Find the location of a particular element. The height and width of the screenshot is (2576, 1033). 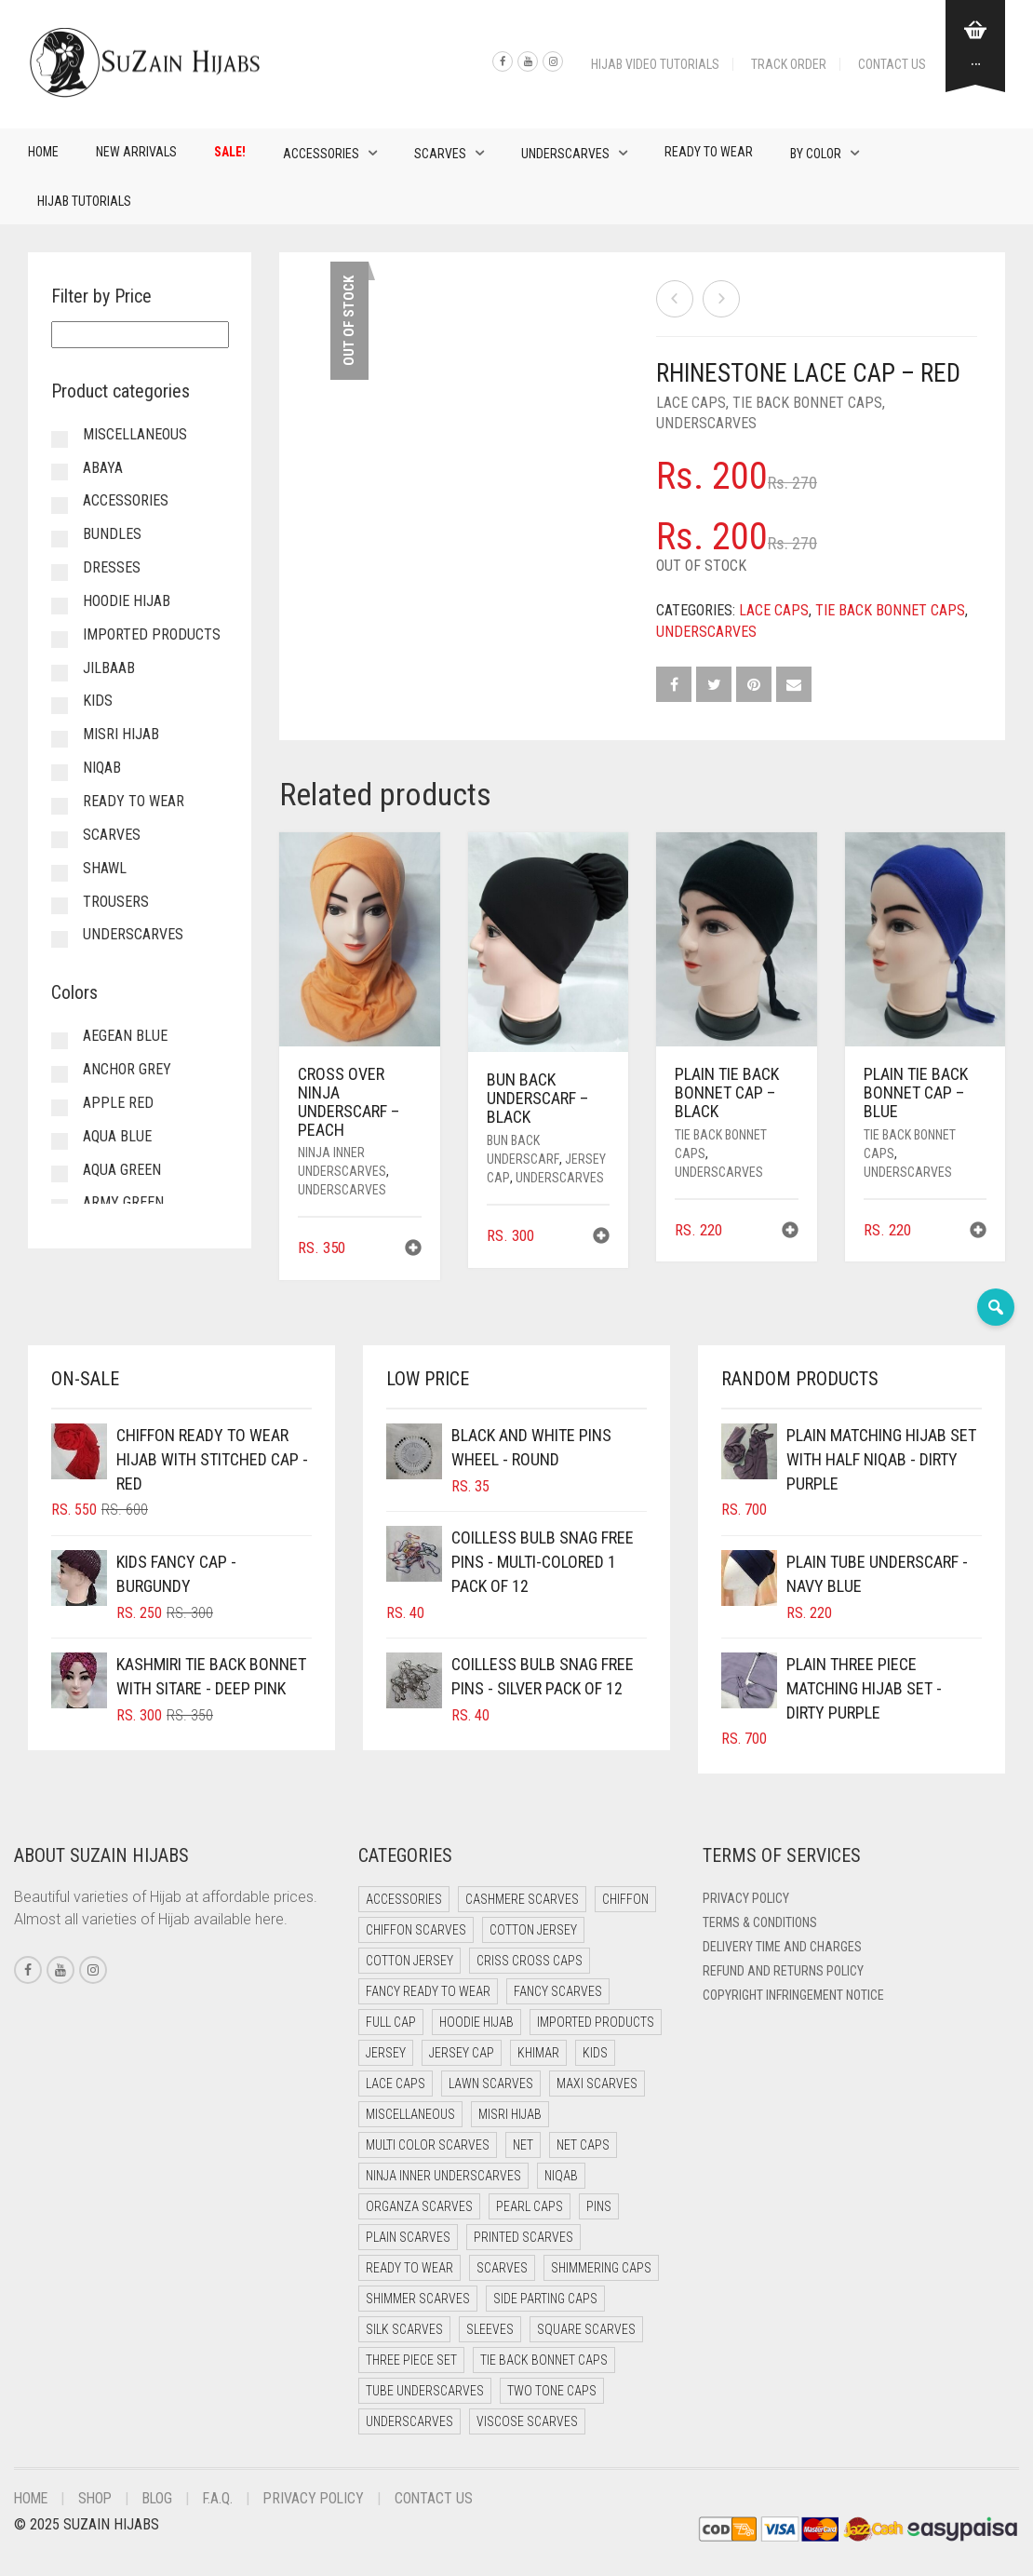

Niqab [Niqab (70 items)] is located at coordinates (561, 2175).